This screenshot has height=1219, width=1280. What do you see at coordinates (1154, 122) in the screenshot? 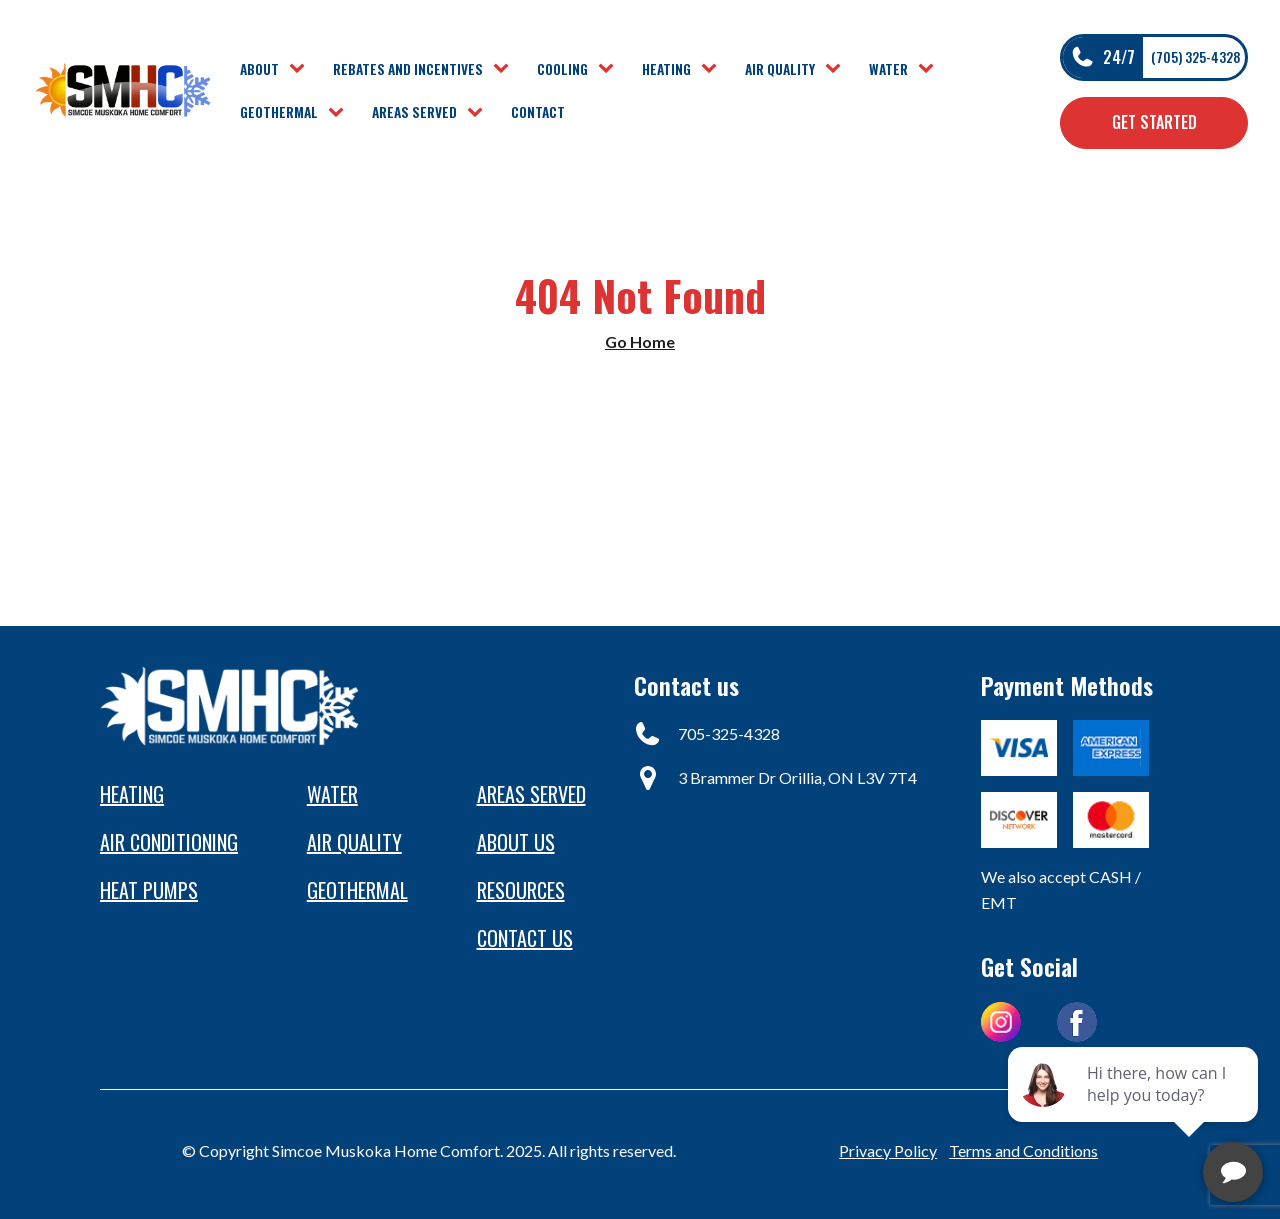
I see `Get Started` at bounding box center [1154, 122].